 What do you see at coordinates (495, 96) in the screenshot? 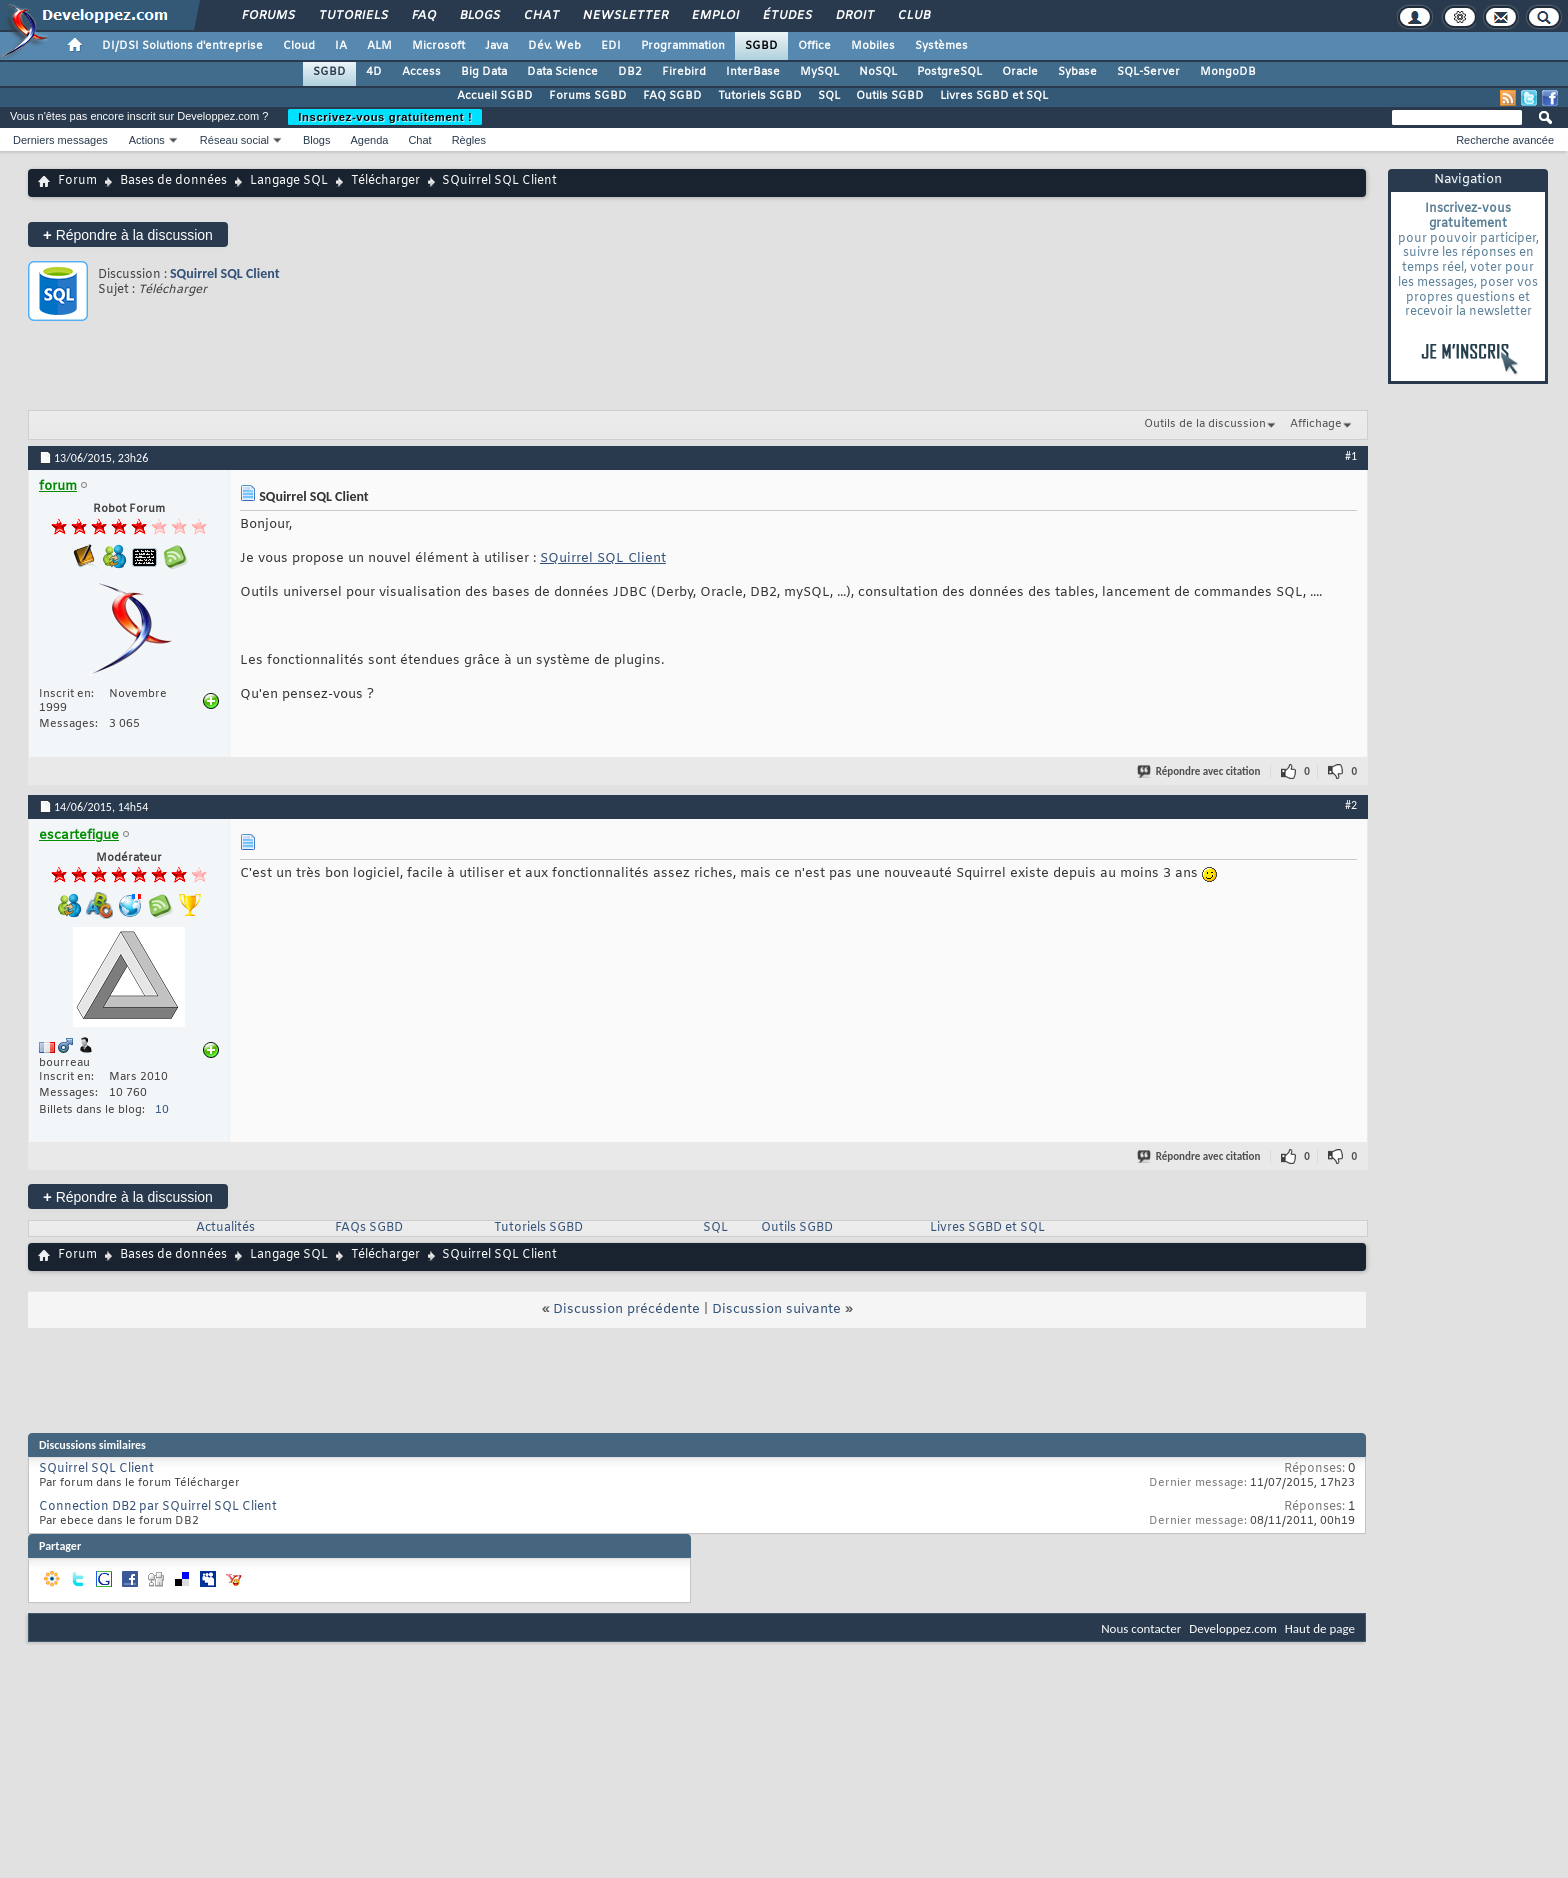
I see `Accueil SGBD` at bounding box center [495, 96].